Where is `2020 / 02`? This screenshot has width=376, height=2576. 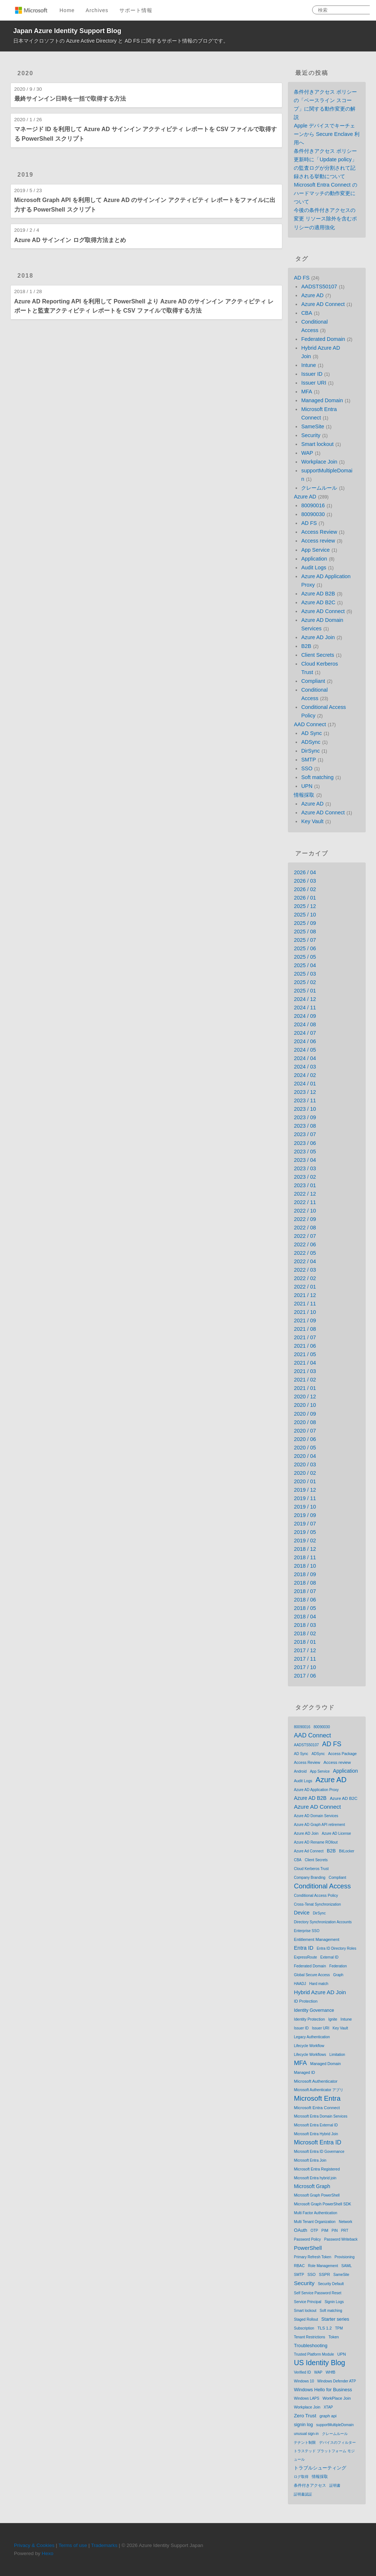
2020 / 02 is located at coordinates (305, 1473).